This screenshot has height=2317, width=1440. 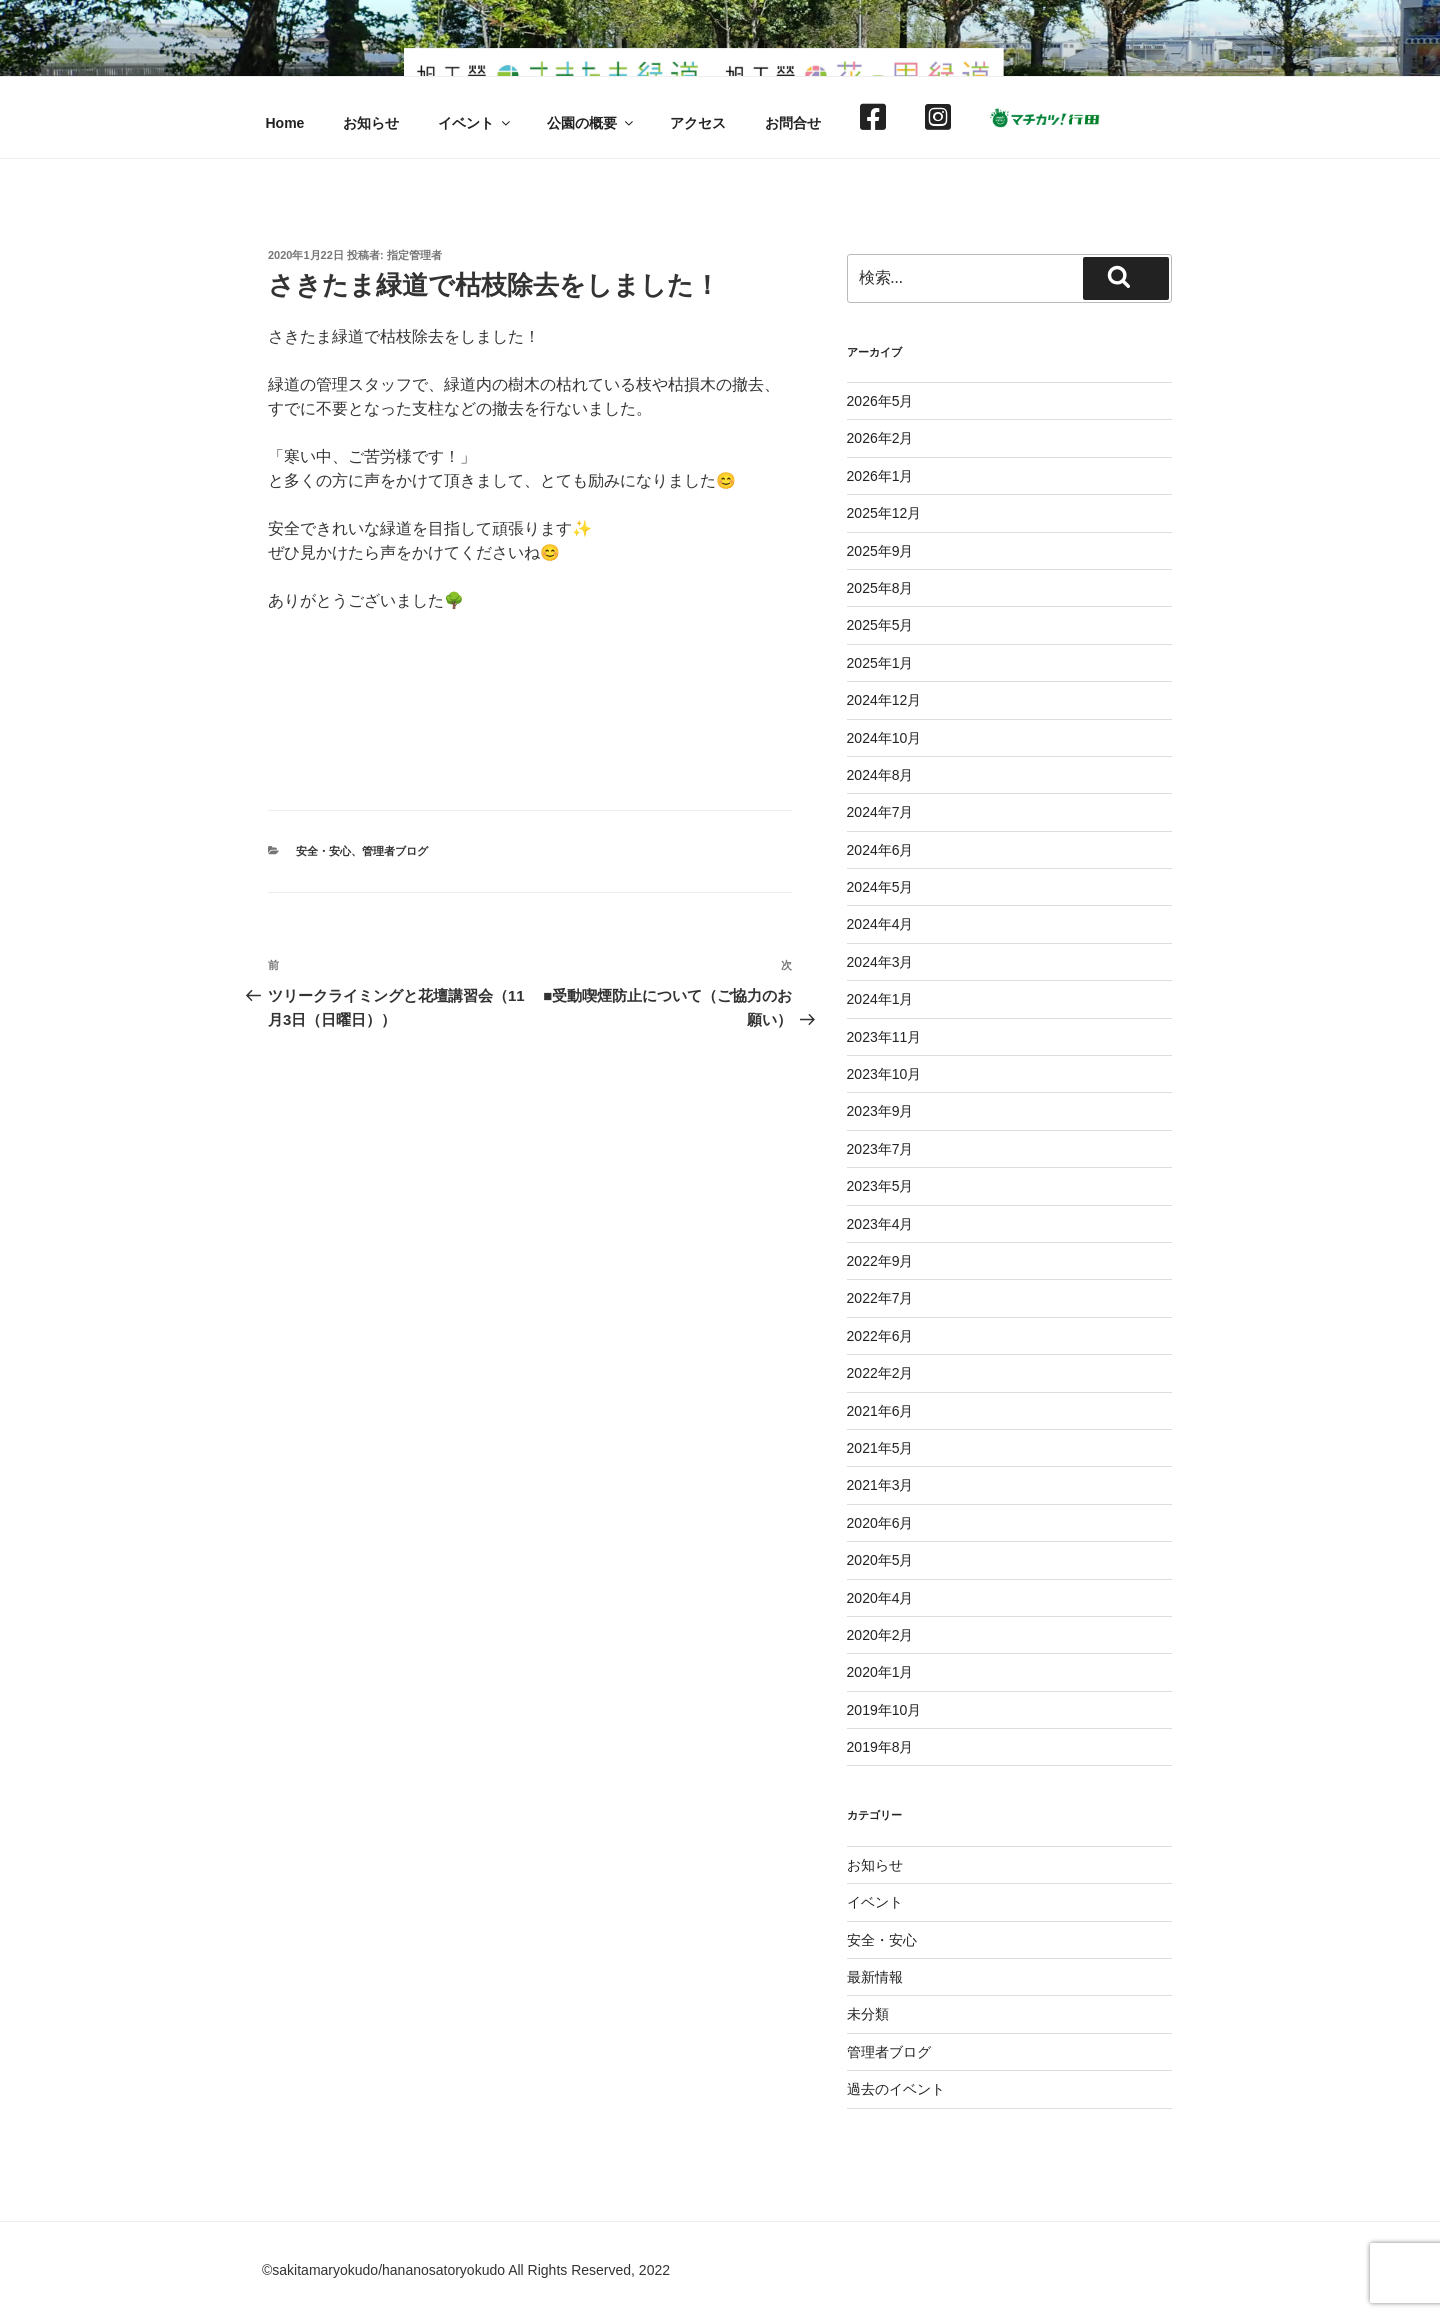 What do you see at coordinates (880, 850) in the screenshot?
I see `2024年6月` at bounding box center [880, 850].